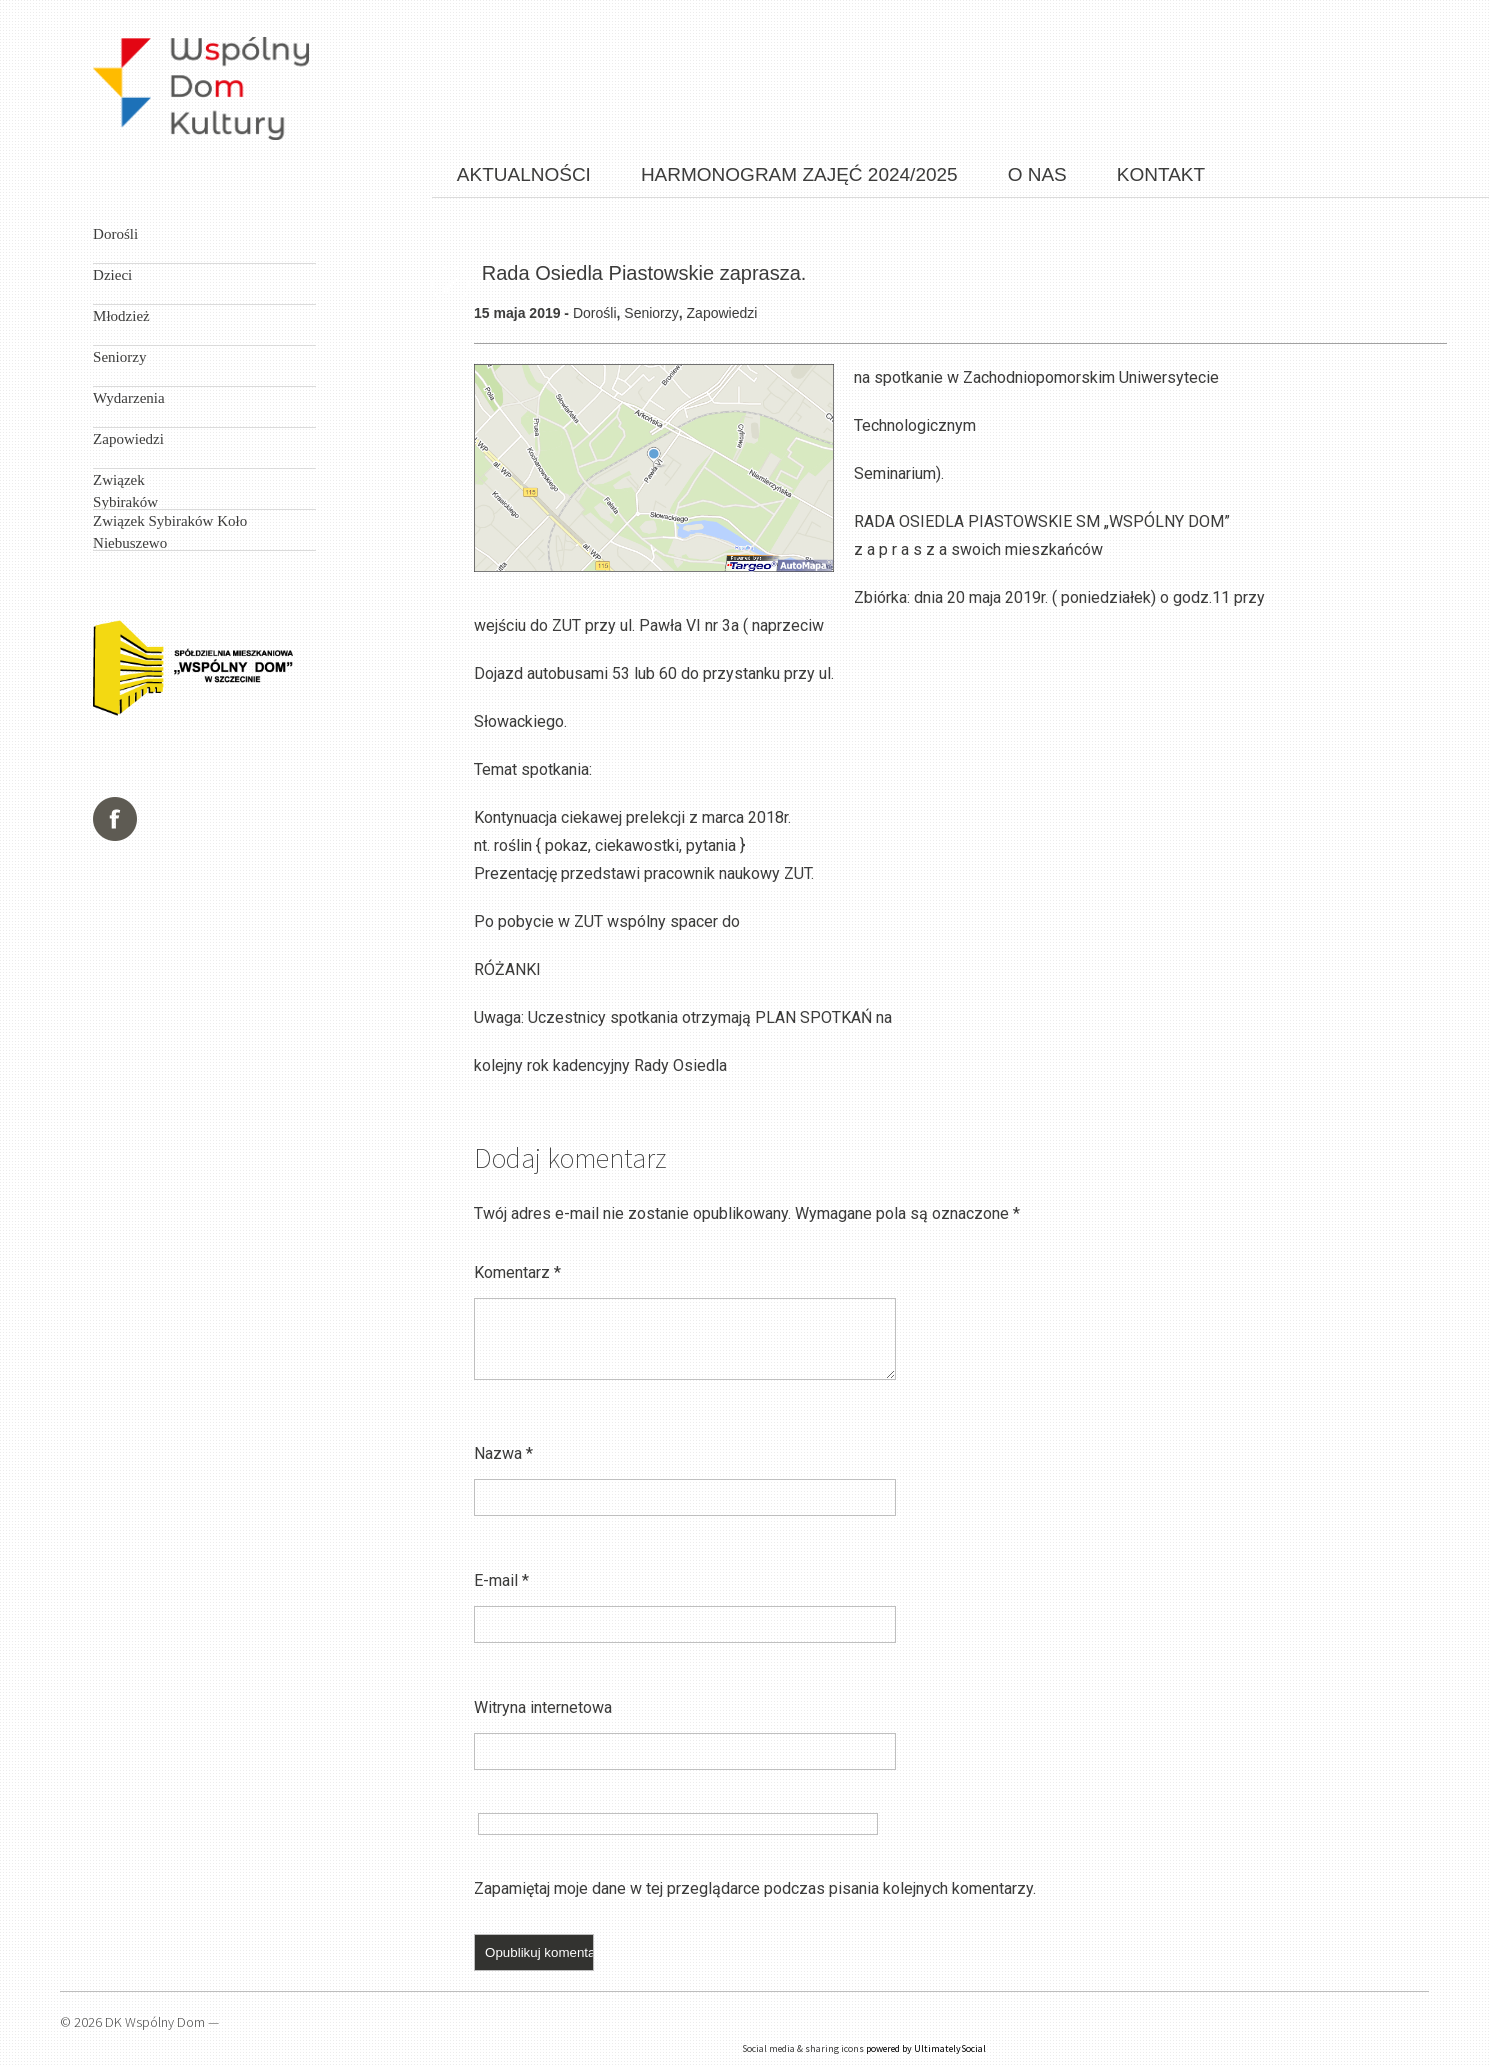  Describe the element at coordinates (501, 1580) in the screenshot. I see `E-mail` at that location.